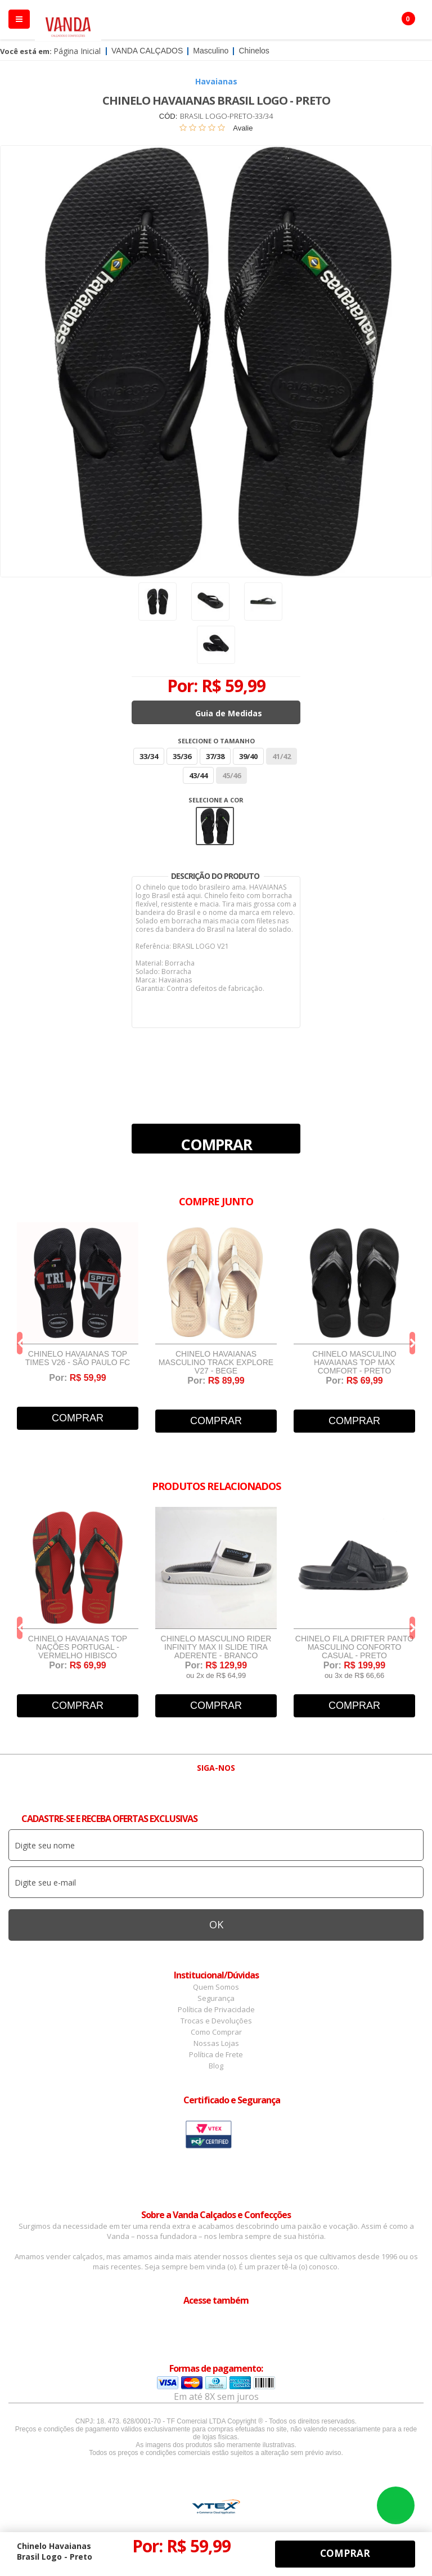  I want to click on Preto, so click(215, 826).